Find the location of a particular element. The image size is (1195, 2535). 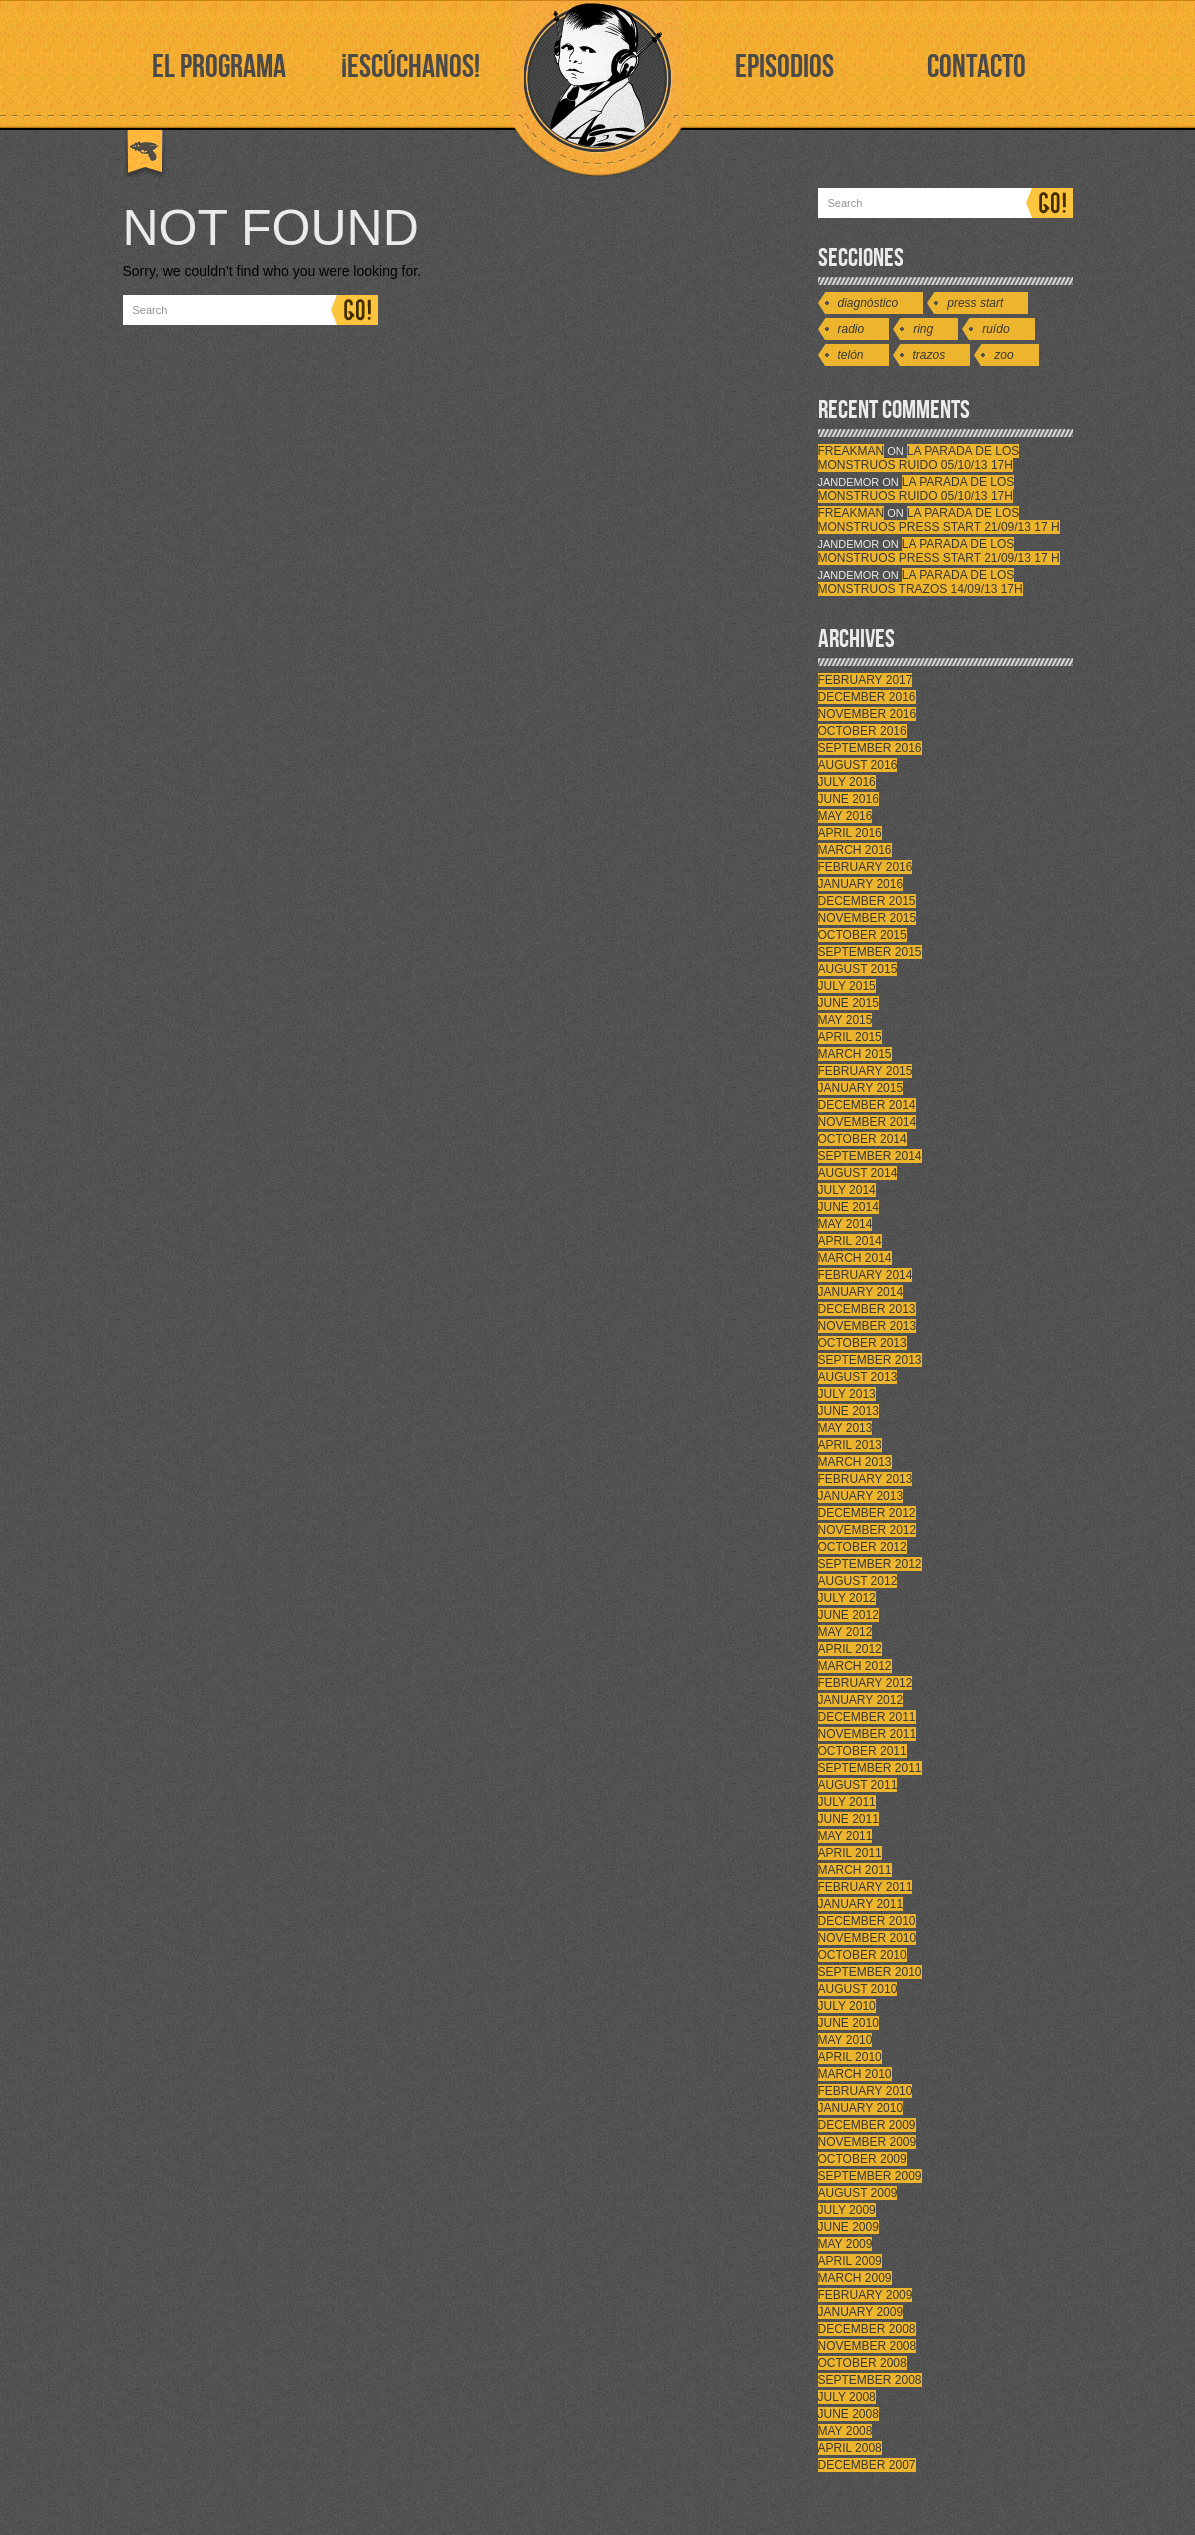

Zoo is located at coordinates (1003, 355).